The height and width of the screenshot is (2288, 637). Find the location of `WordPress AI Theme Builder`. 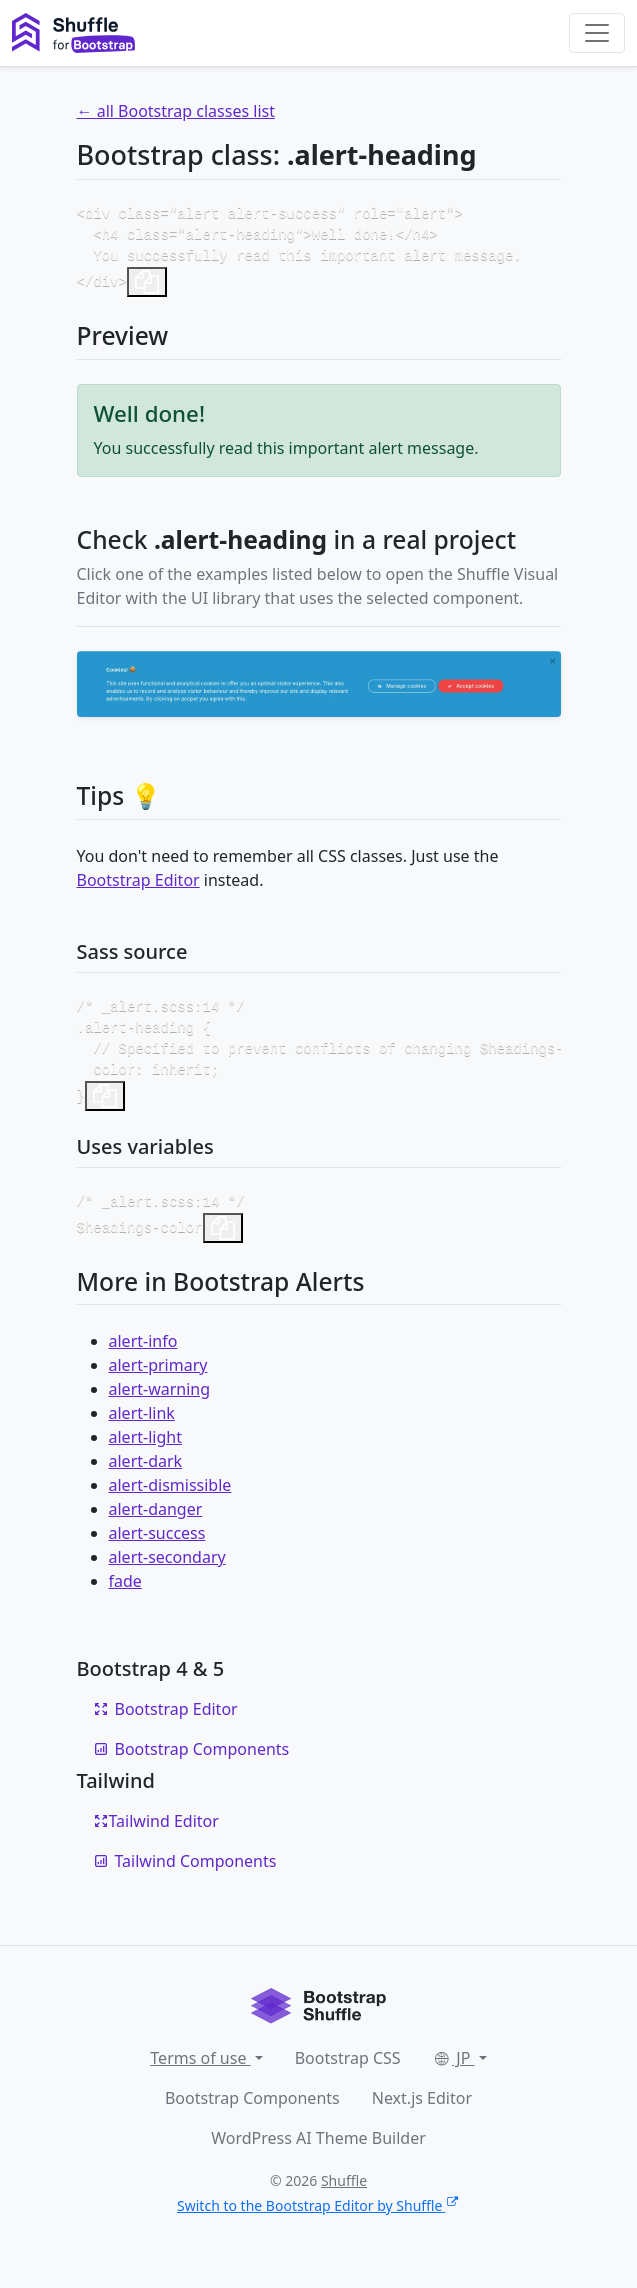

WordPress AI Theme Builder is located at coordinates (318, 2154).